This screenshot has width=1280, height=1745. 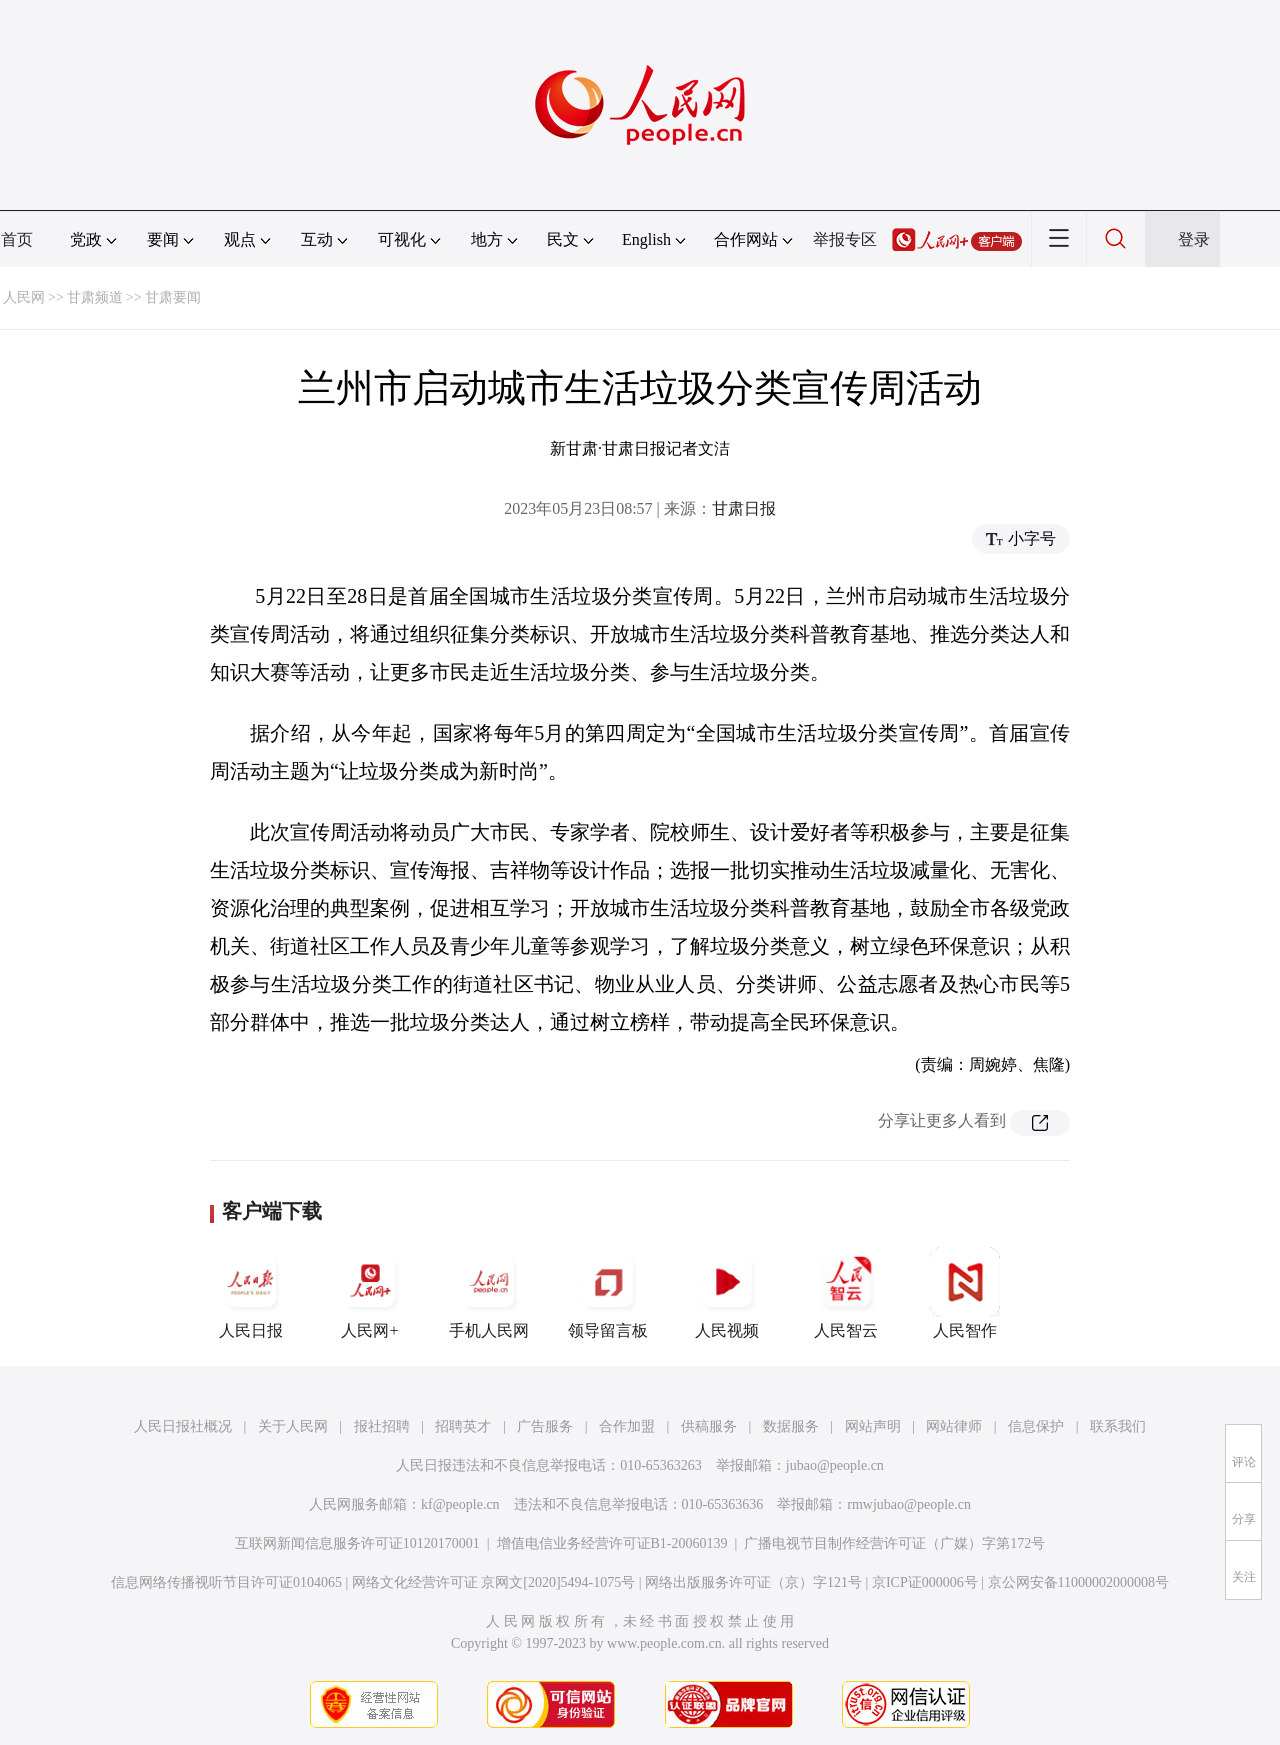 I want to click on 人民网, so click(x=24, y=297).